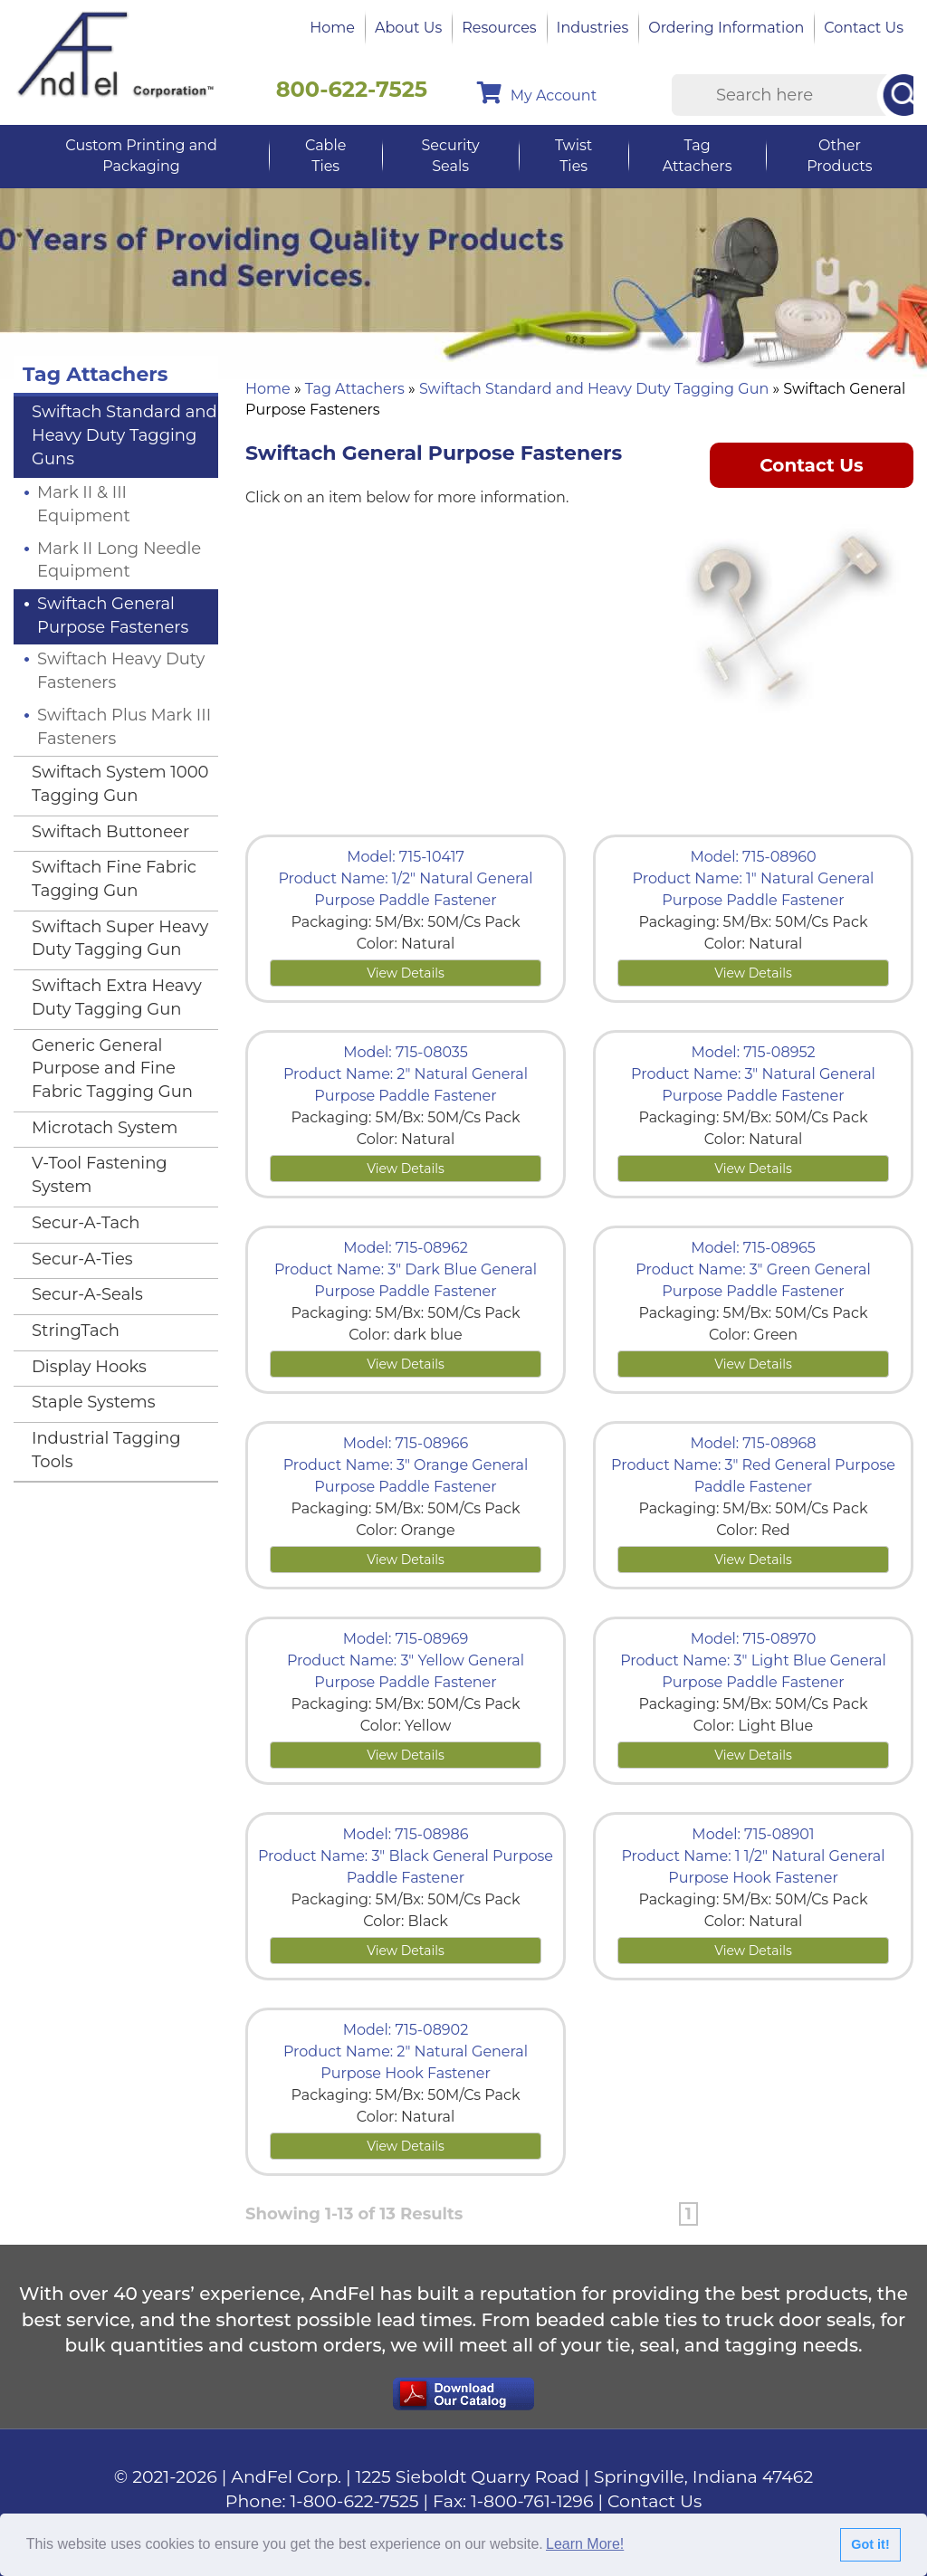 The height and width of the screenshot is (2576, 927). What do you see at coordinates (114, 879) in the screenshot?
I see `Swiftach Fine Fabric Tagging Gun` at bounding box center [114, 879].